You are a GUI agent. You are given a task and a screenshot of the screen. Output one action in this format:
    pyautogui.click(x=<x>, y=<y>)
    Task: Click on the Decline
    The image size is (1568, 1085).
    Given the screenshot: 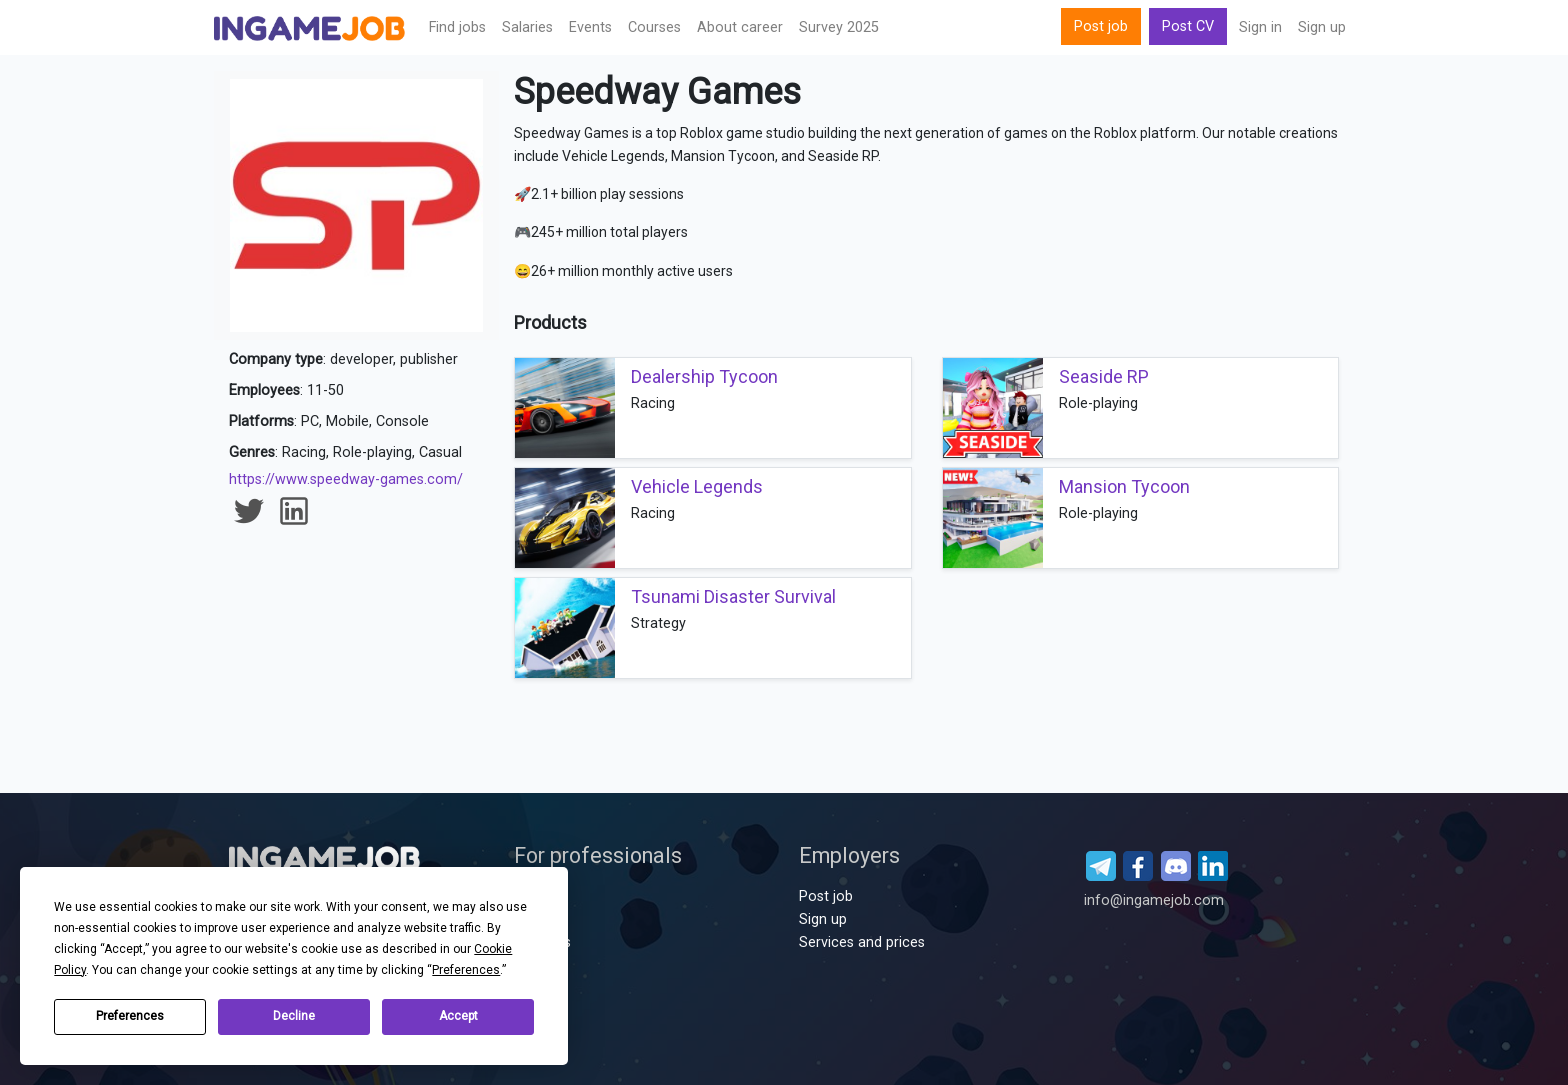 What is the action you would take?
    pyautogui.click(x=294, y=1016)
    